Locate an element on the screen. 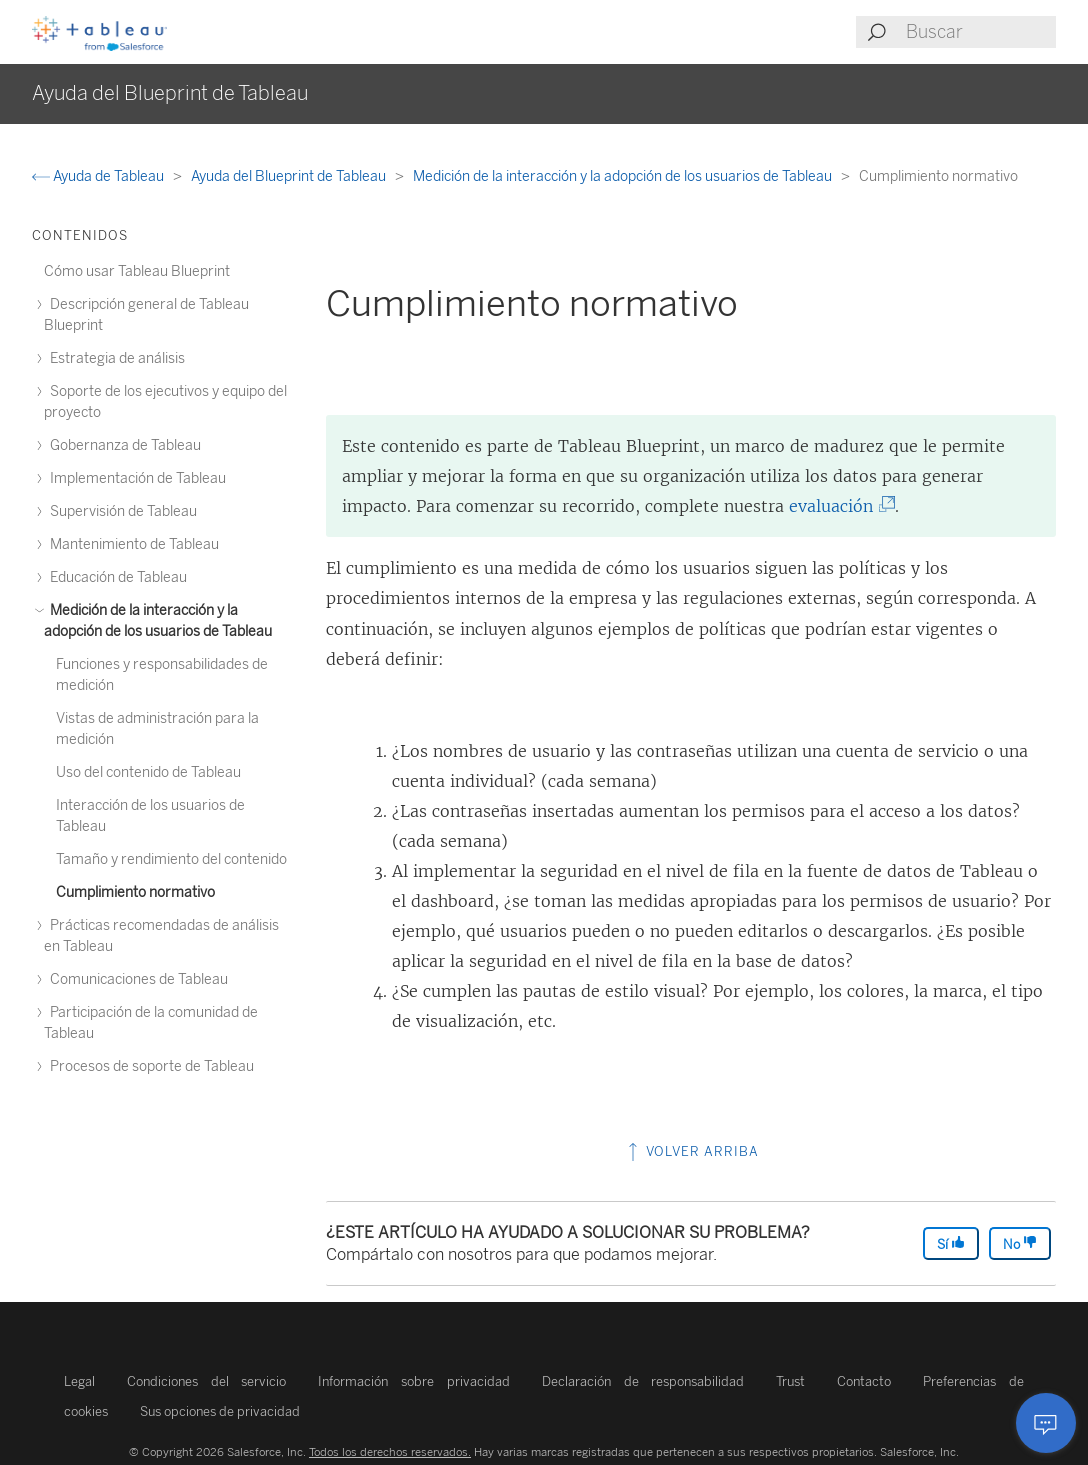 The image size is (1088, 1465). Legal is located at coordinates (79, 1381).